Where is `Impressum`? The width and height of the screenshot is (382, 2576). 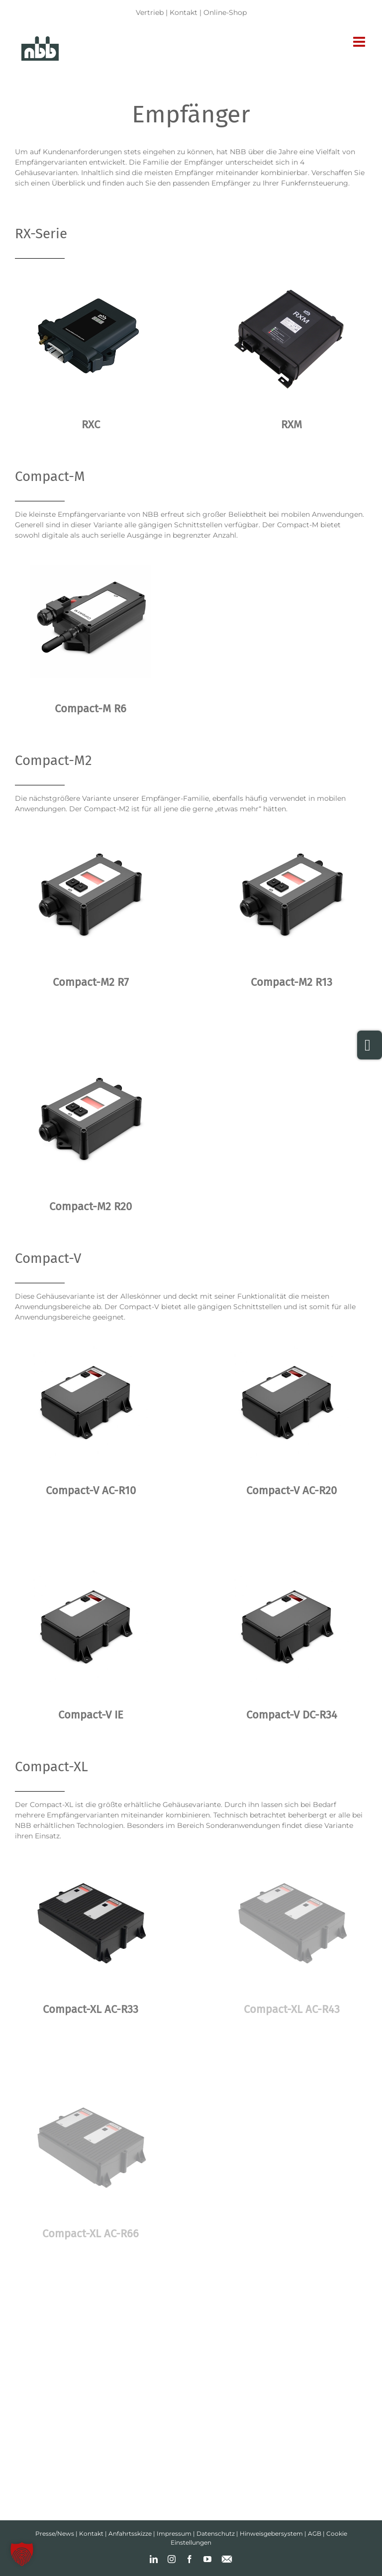 Impressum is located at coordinates (174, 2533).